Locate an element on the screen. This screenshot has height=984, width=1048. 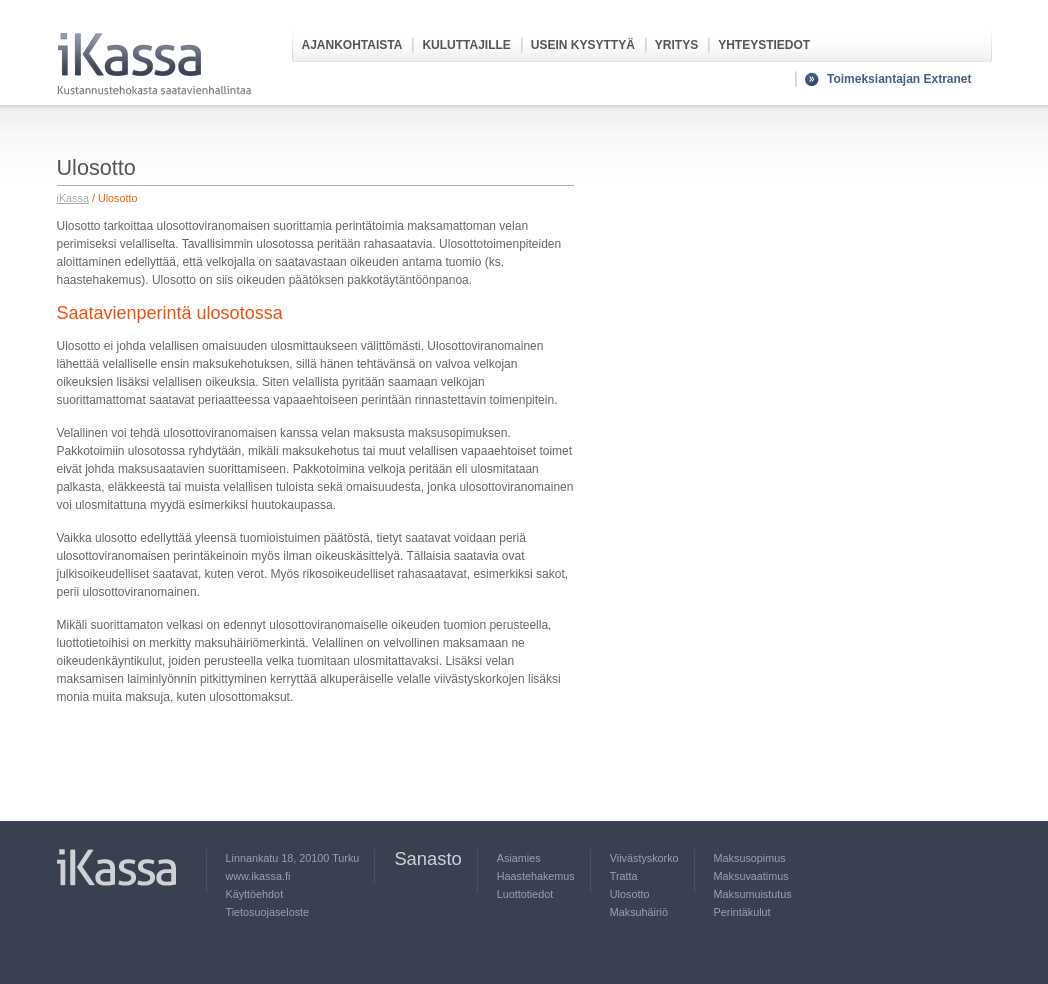
Viivästyskorko is located at coordinates (644, 858).